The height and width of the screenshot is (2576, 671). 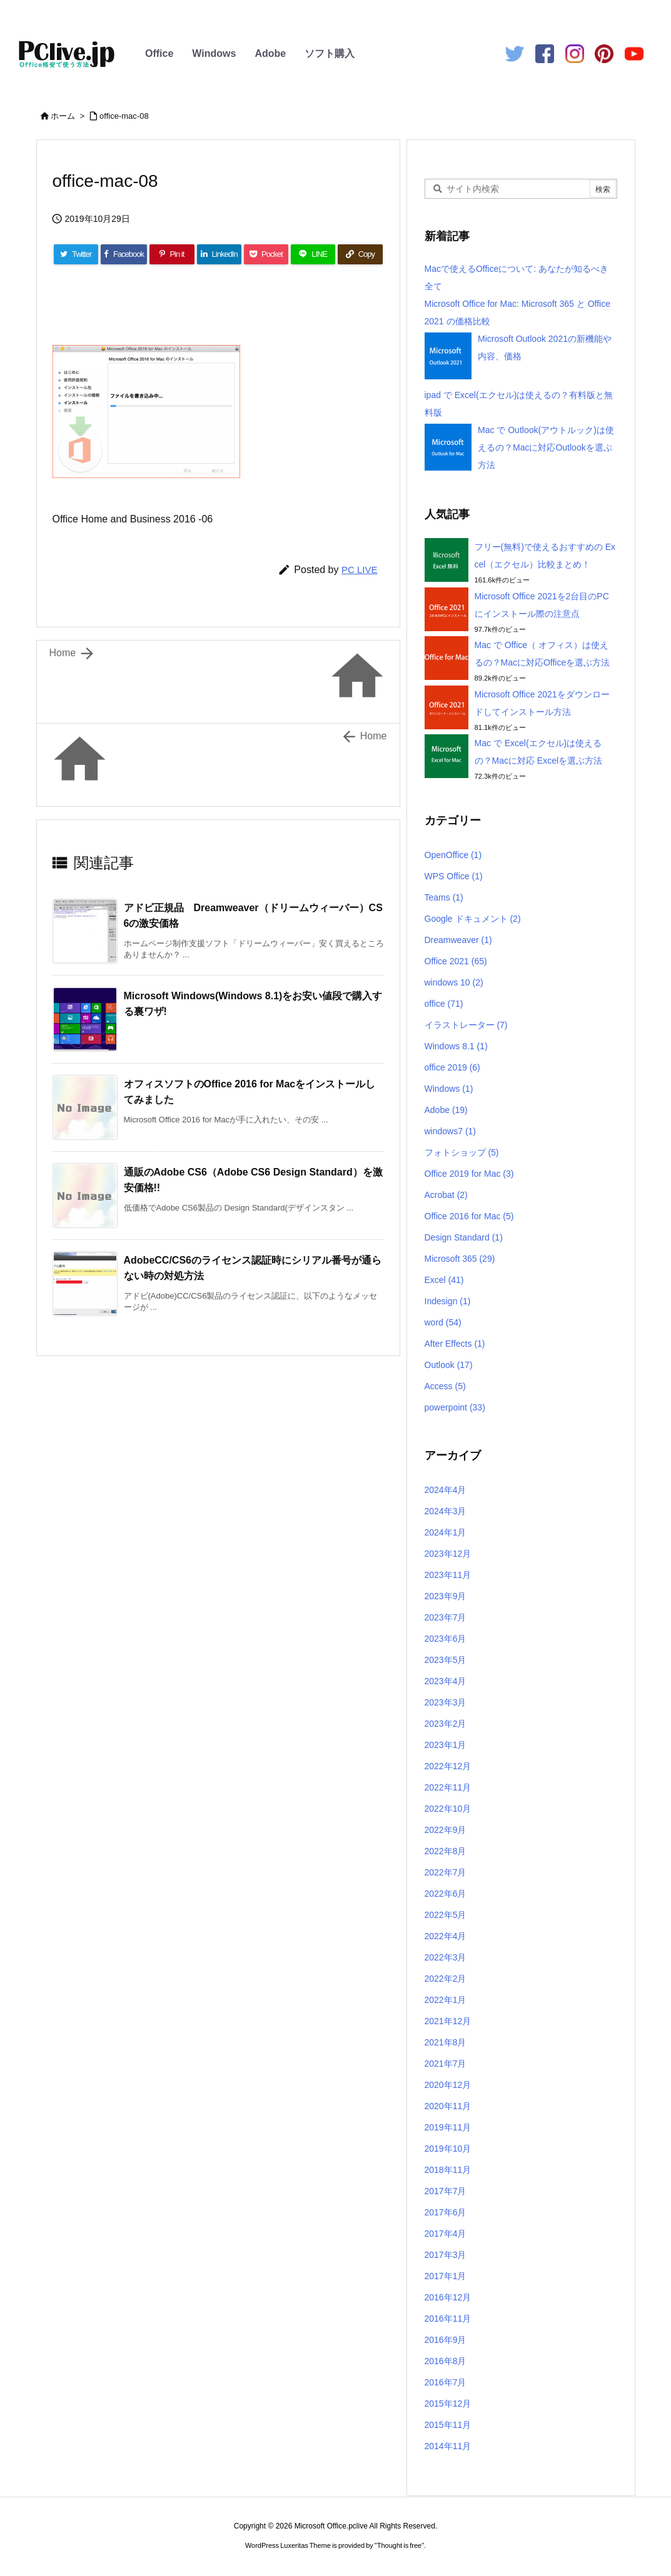 What do you see at coordinates (455, 1344) in the screenshot?
I see `After Effects` at bounding box center [455, 1344].